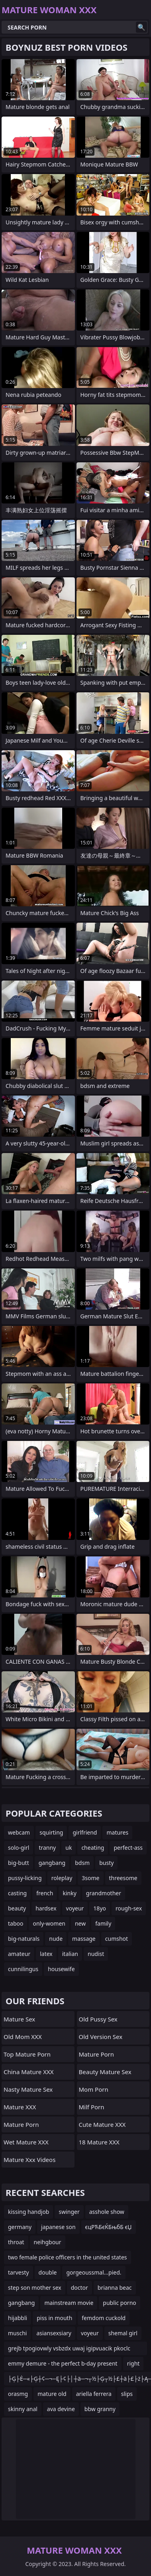  Describe the element at coordinates (123, 1878) in the screenshot. I see `threesome` at that location.